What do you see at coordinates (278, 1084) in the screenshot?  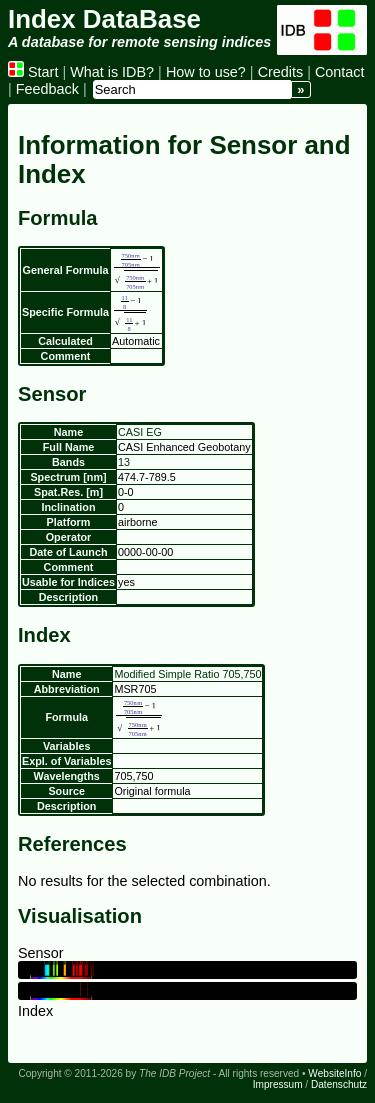 I see `Impressum` at bounding box center [278, 1084].